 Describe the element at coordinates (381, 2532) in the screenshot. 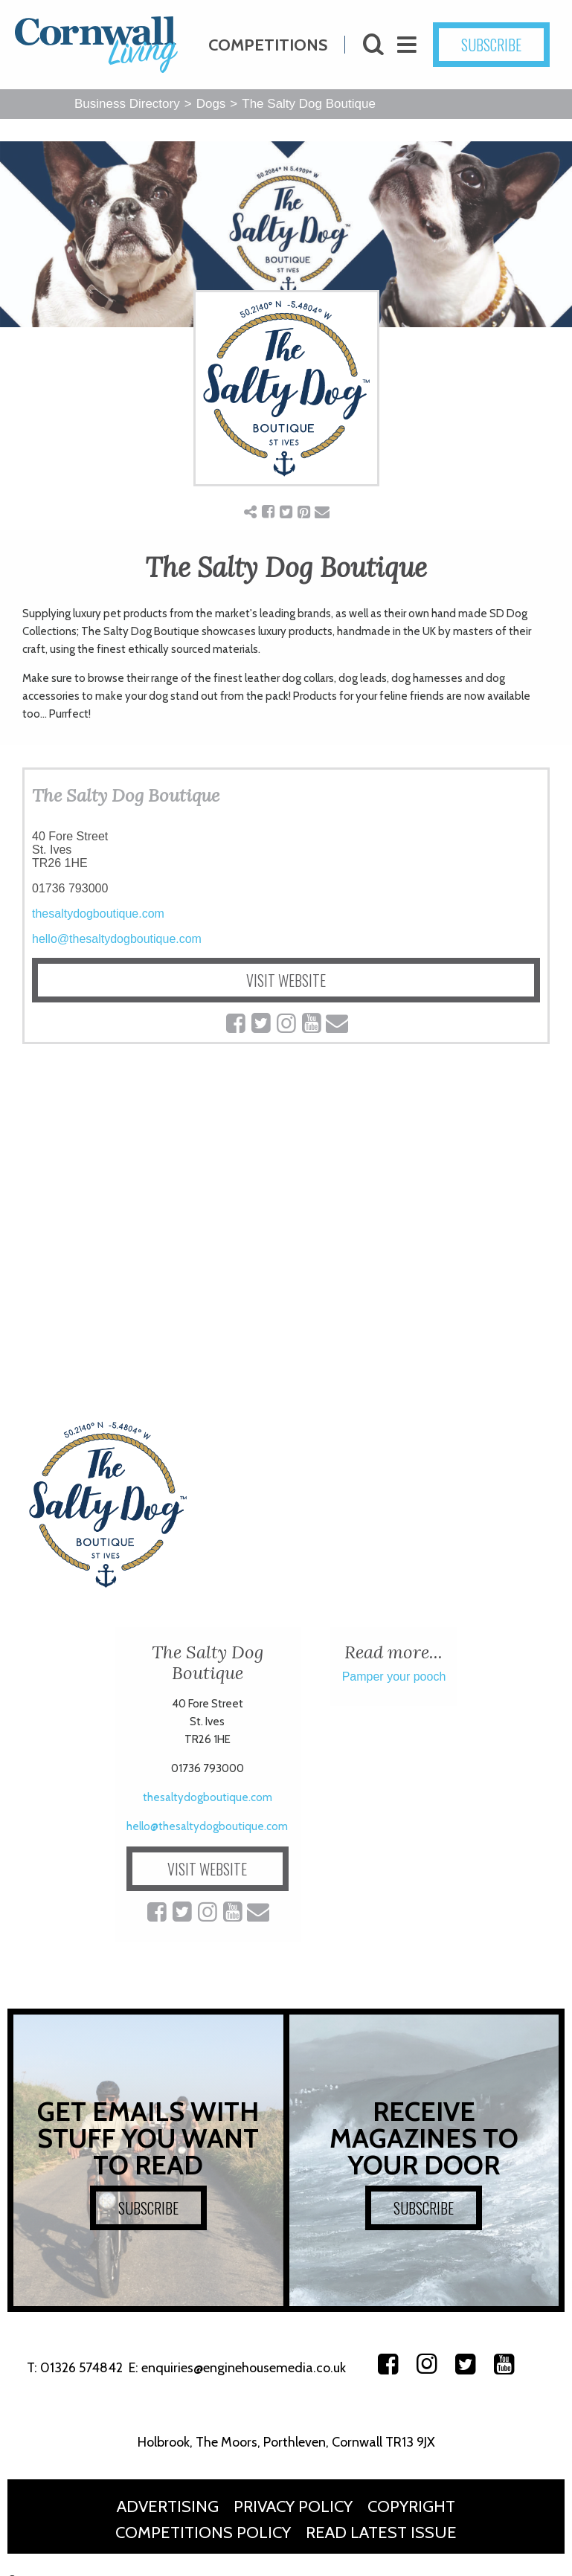

I see `Read Latest Issue` at that location.